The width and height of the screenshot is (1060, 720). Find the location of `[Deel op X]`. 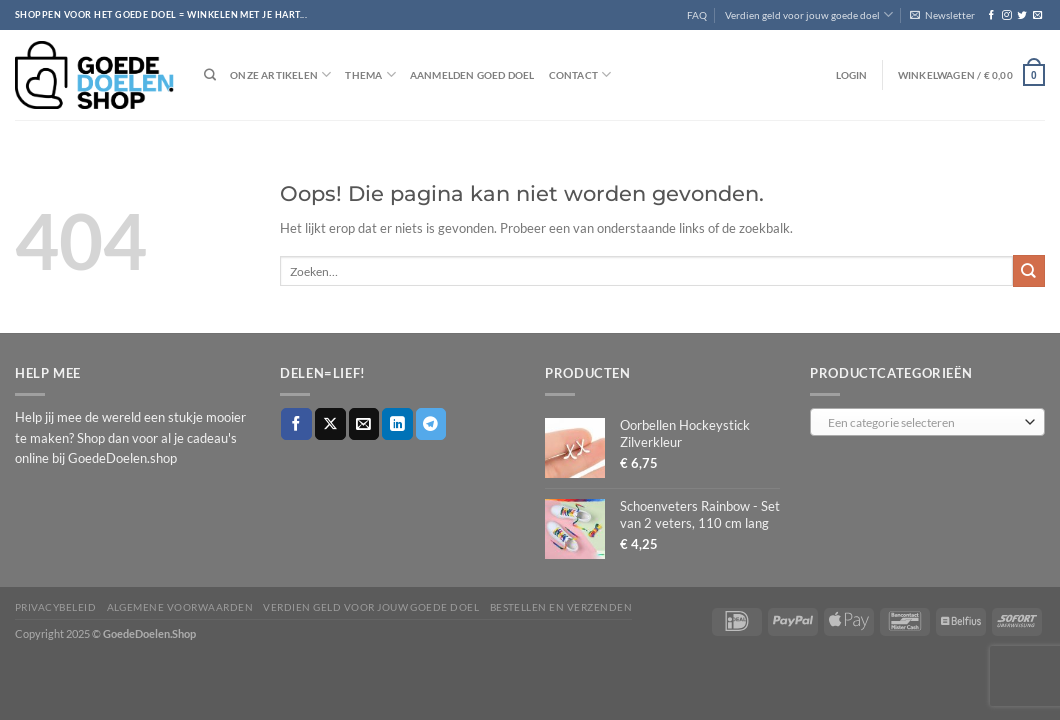

[Deel op X] is located at coordinates (330, 423).